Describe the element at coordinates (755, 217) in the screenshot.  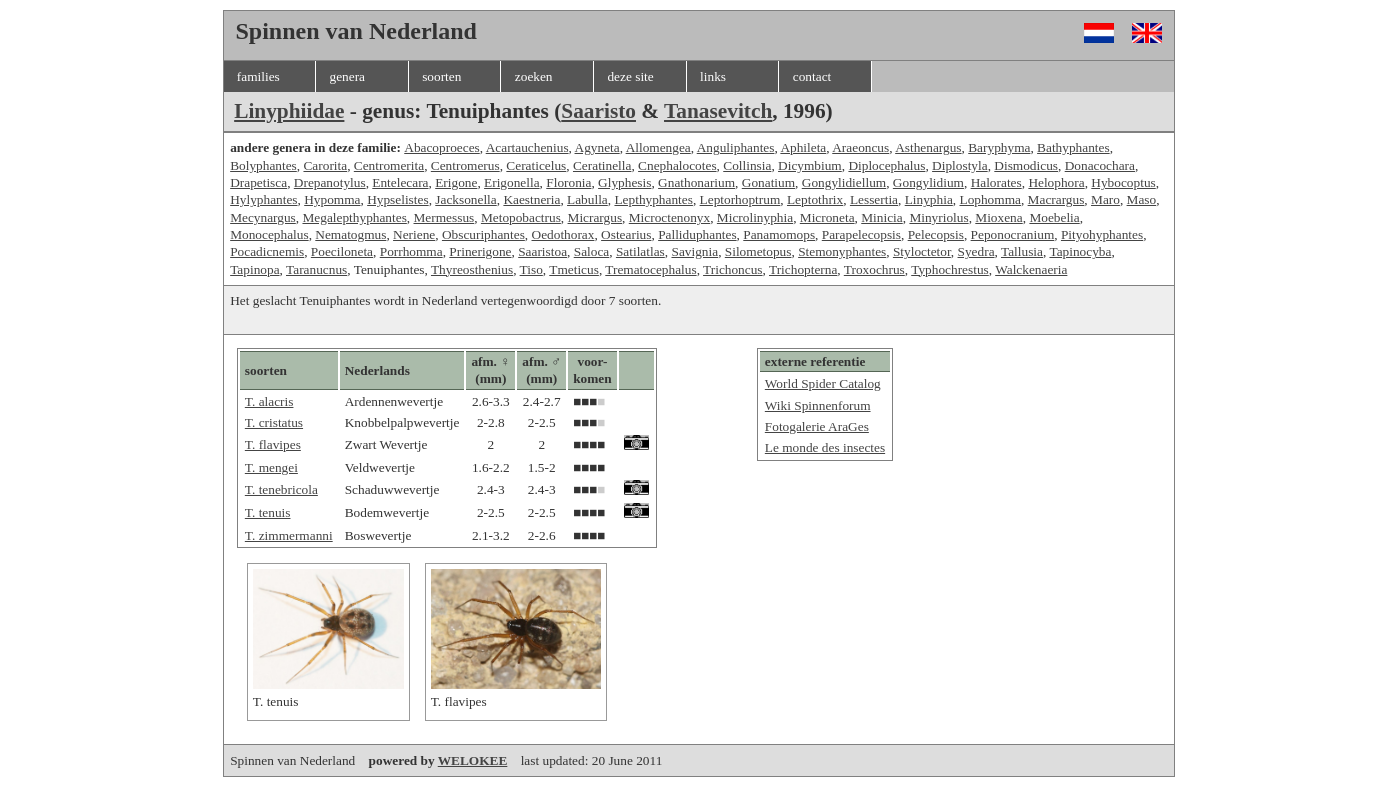
I see `Microlinyphia` at that location.